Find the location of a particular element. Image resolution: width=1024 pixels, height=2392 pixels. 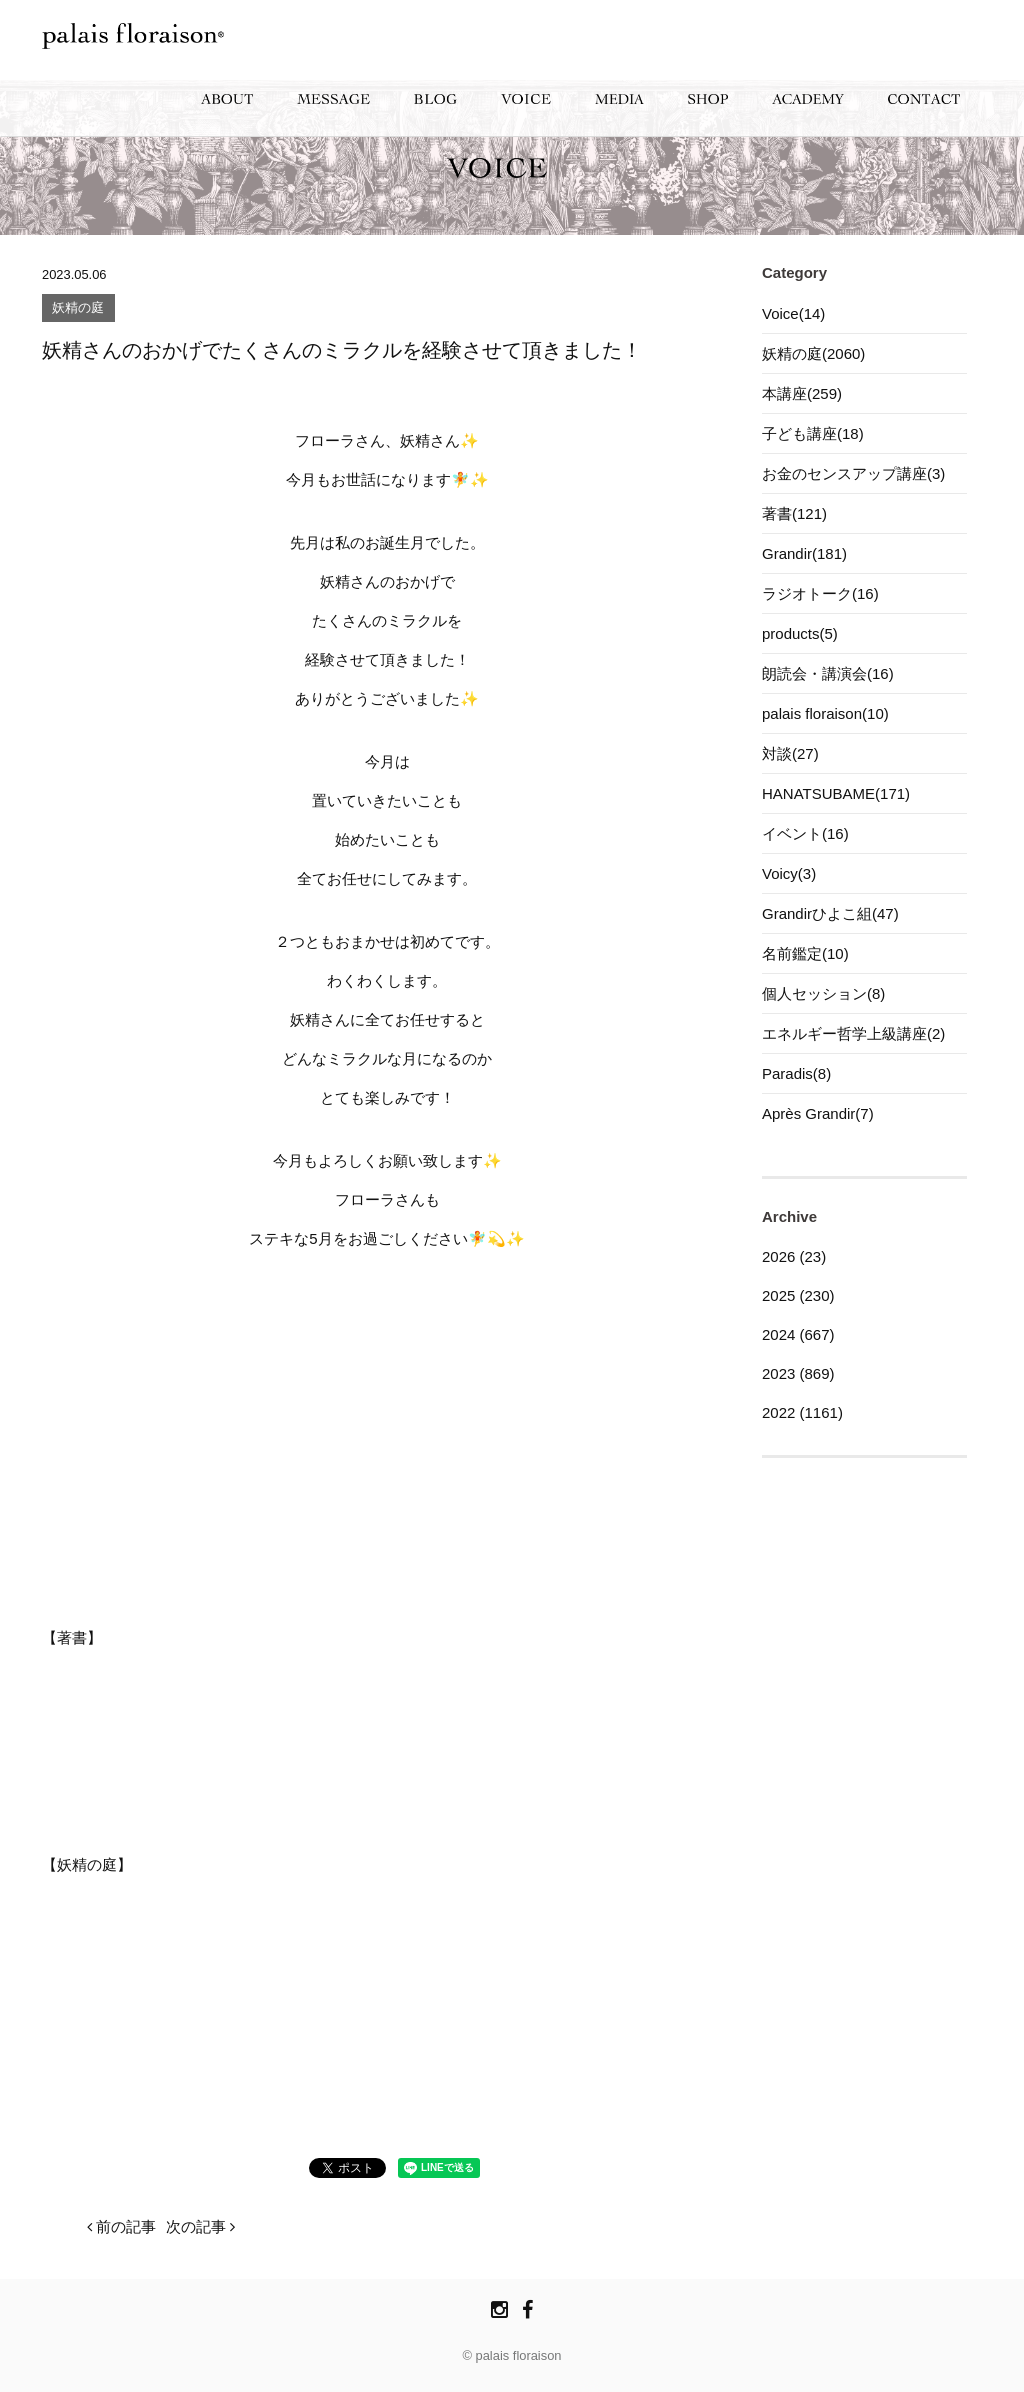

妖精の庭 is located at coordinates (78, 308).